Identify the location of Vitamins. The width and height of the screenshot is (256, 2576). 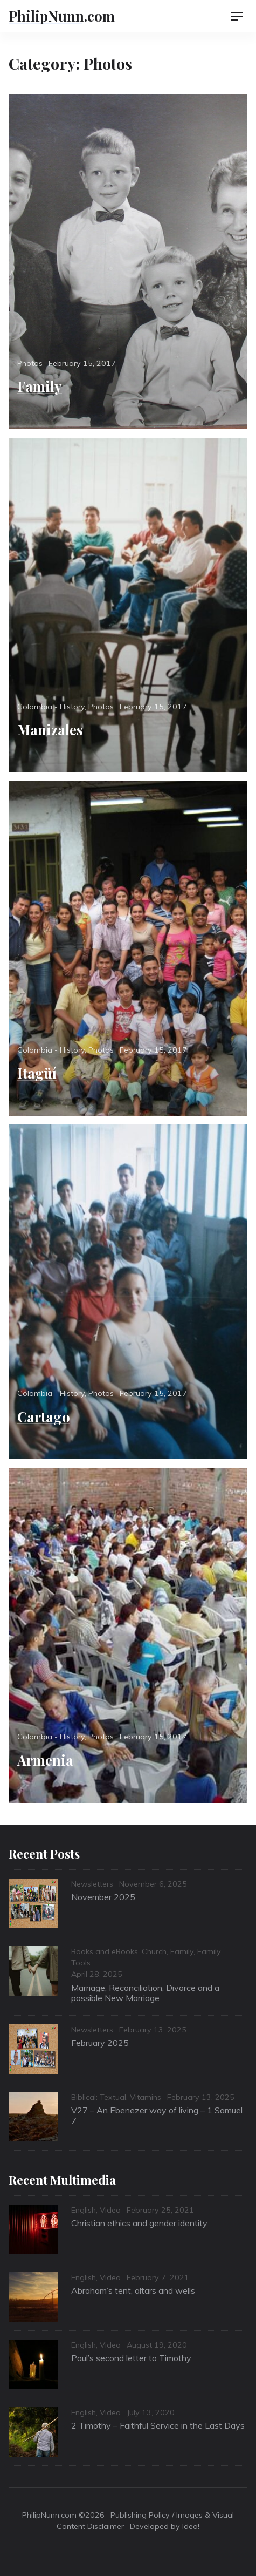
(145, 2097).